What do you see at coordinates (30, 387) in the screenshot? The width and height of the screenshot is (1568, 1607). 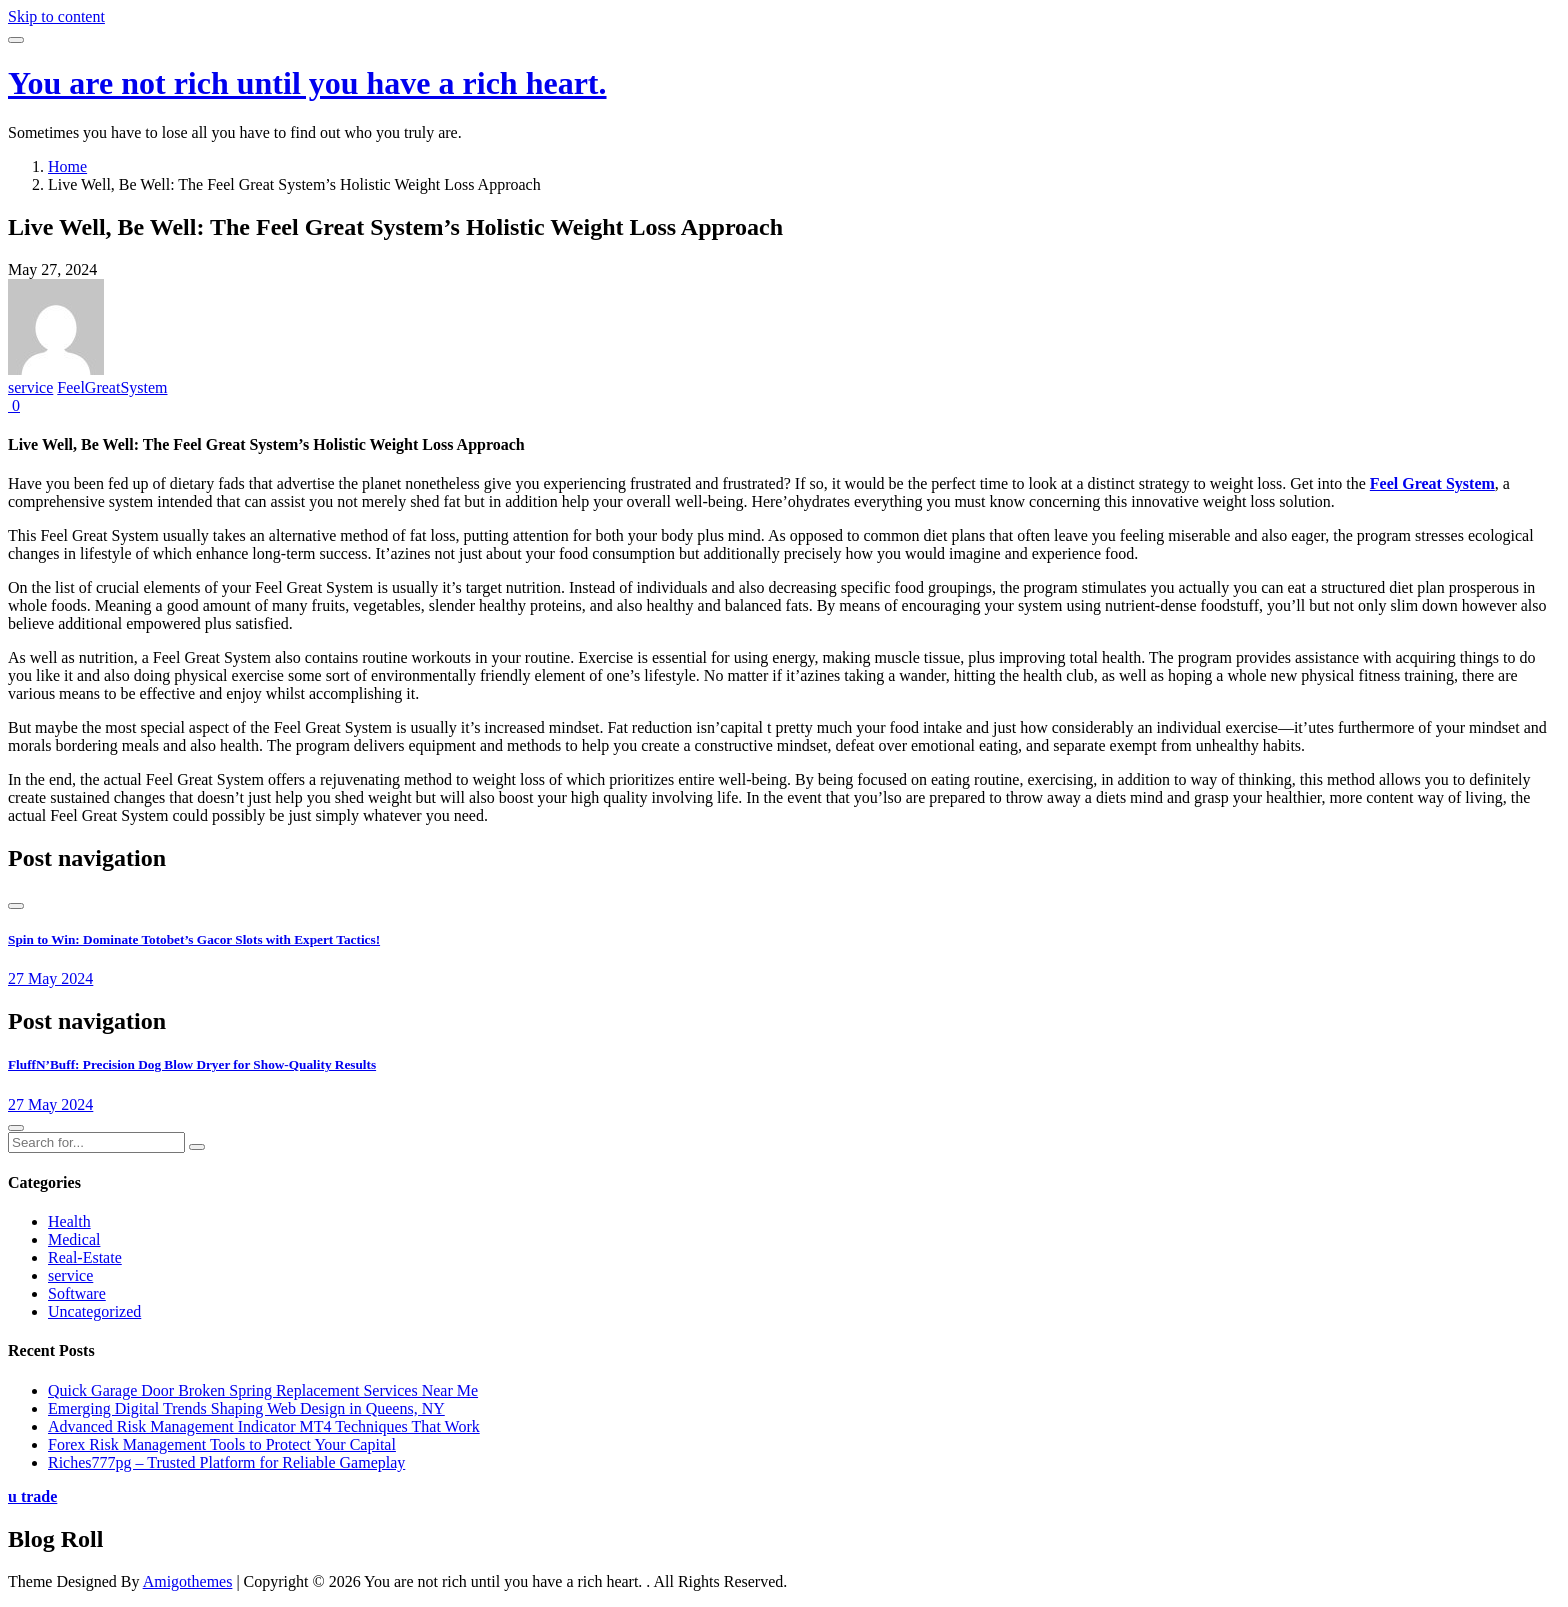 I see `service` at bounding box center [30, 387].